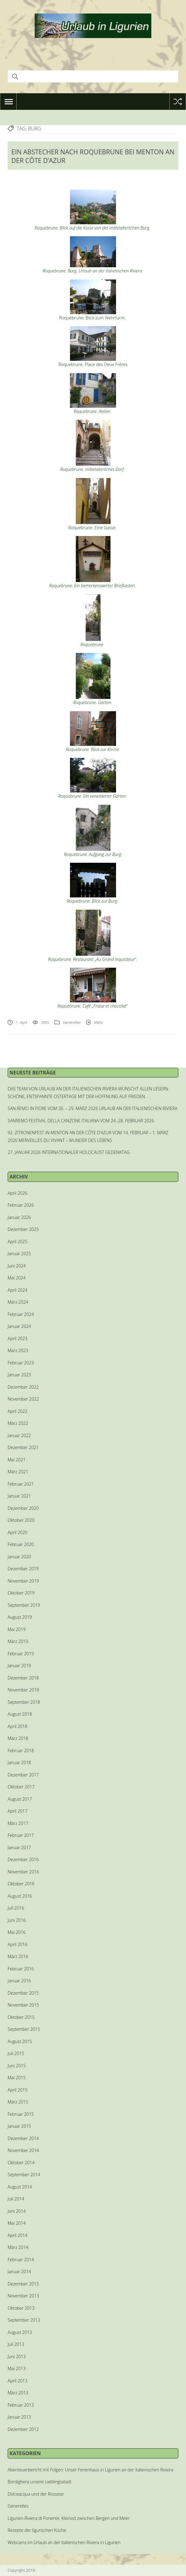  Describe the element at coordinates (23, 1872) in the screenshot. I see `November 2016` at that location.